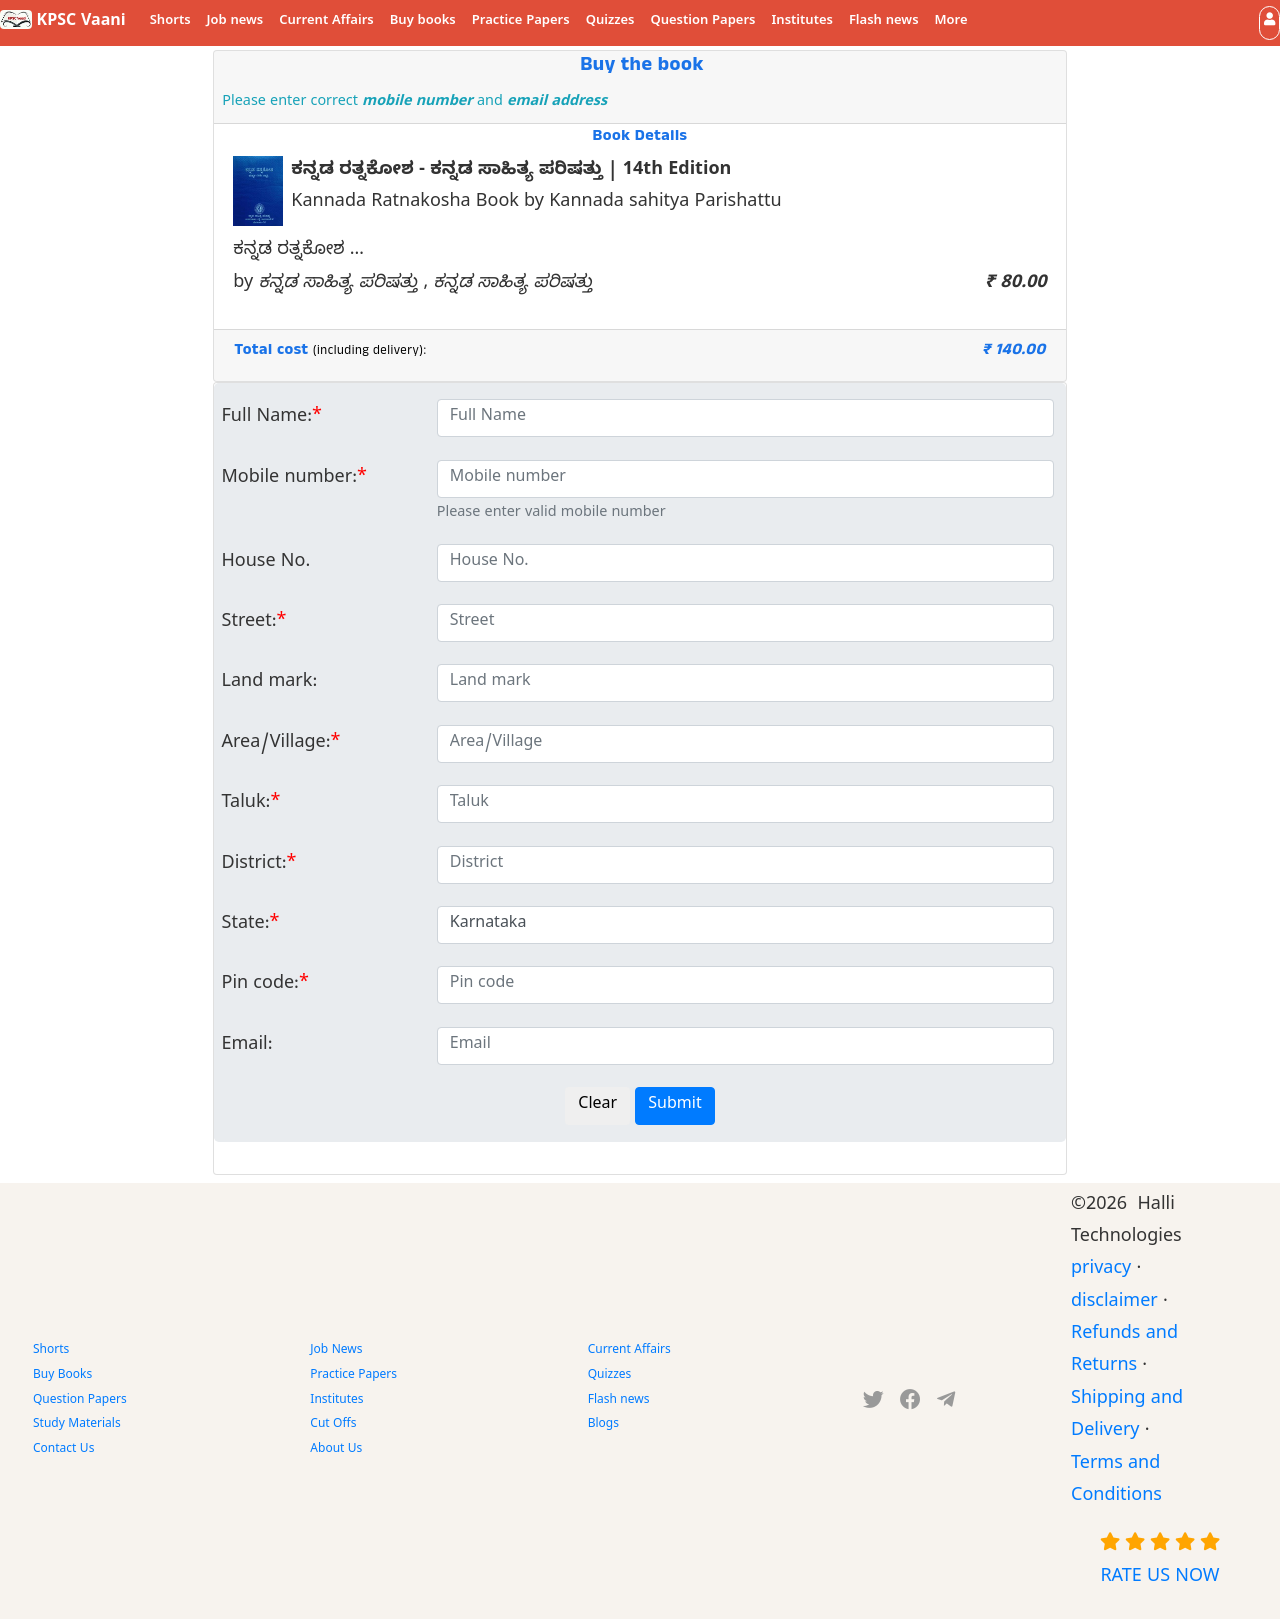  What do you see at coordinates (1269, 22) in the screenshot?
I see `[button]` at bounding box center [1269, 22].